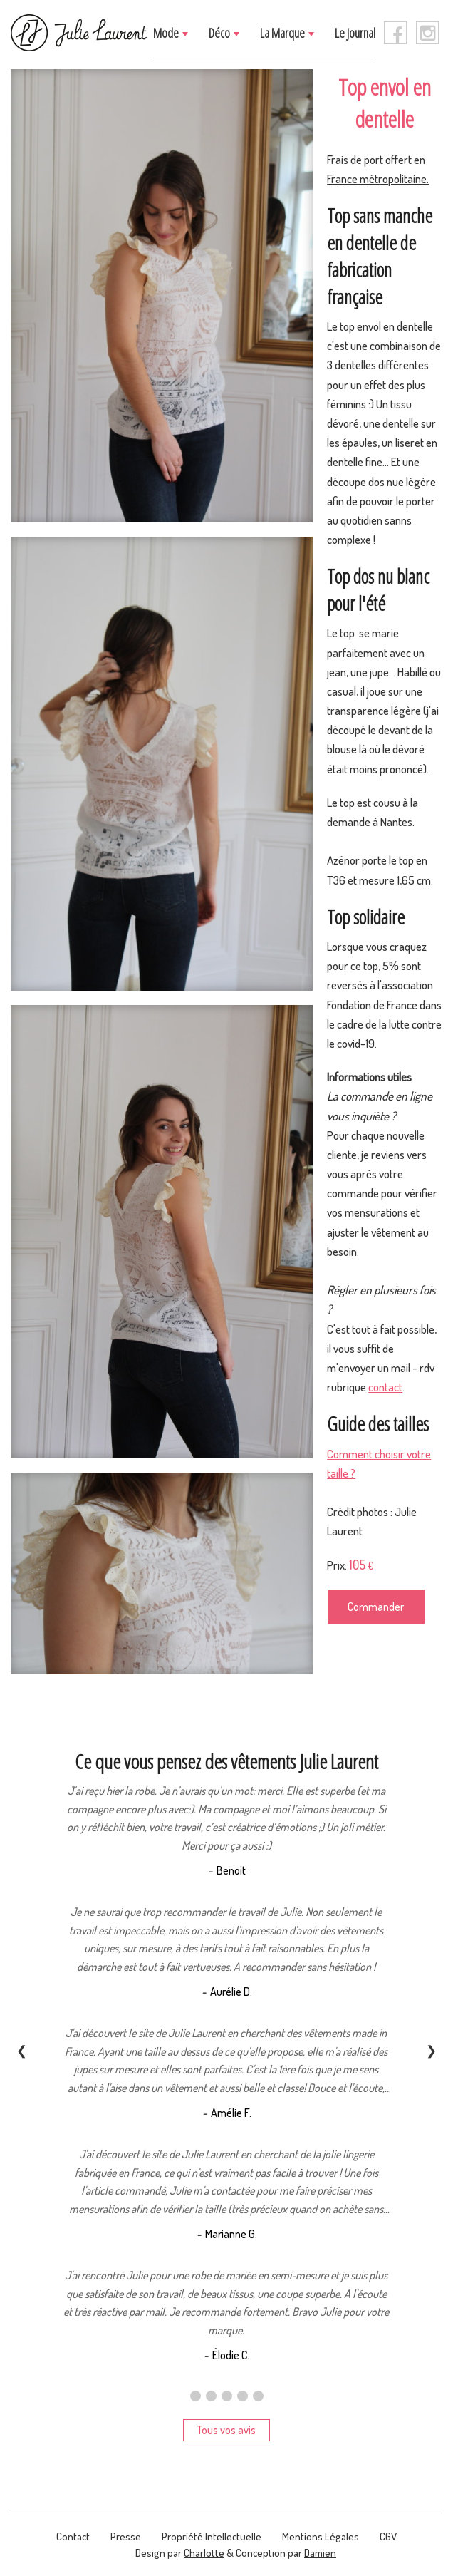  What do you see at coordinates (320, 2553) in the screenshot?
I see `Damien` at bounding box center [320, 2553].